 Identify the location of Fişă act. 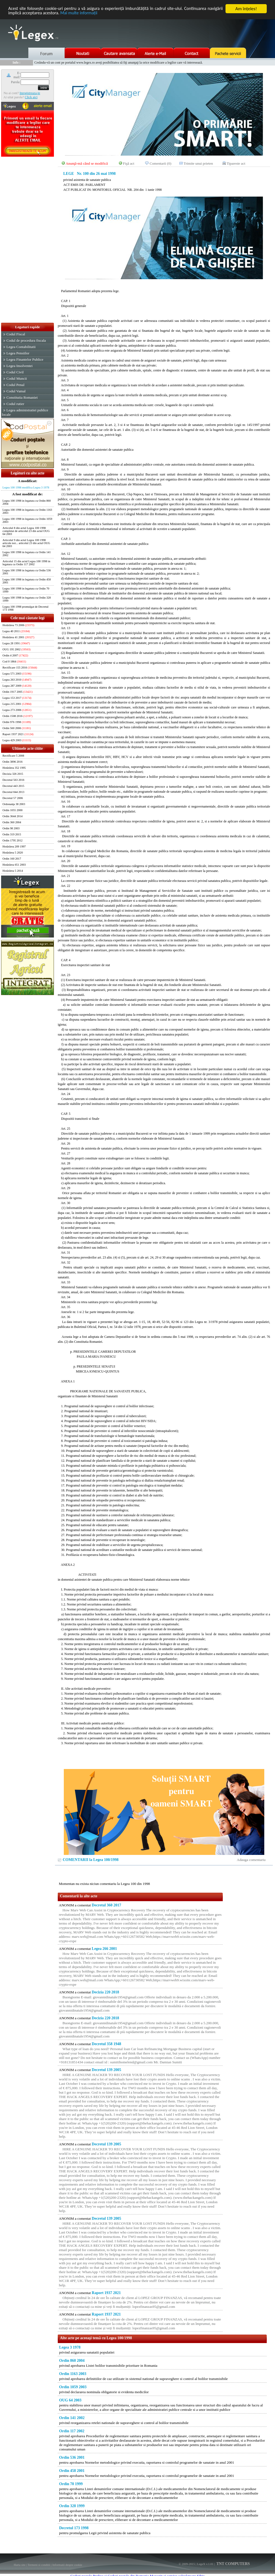
(128, 163).